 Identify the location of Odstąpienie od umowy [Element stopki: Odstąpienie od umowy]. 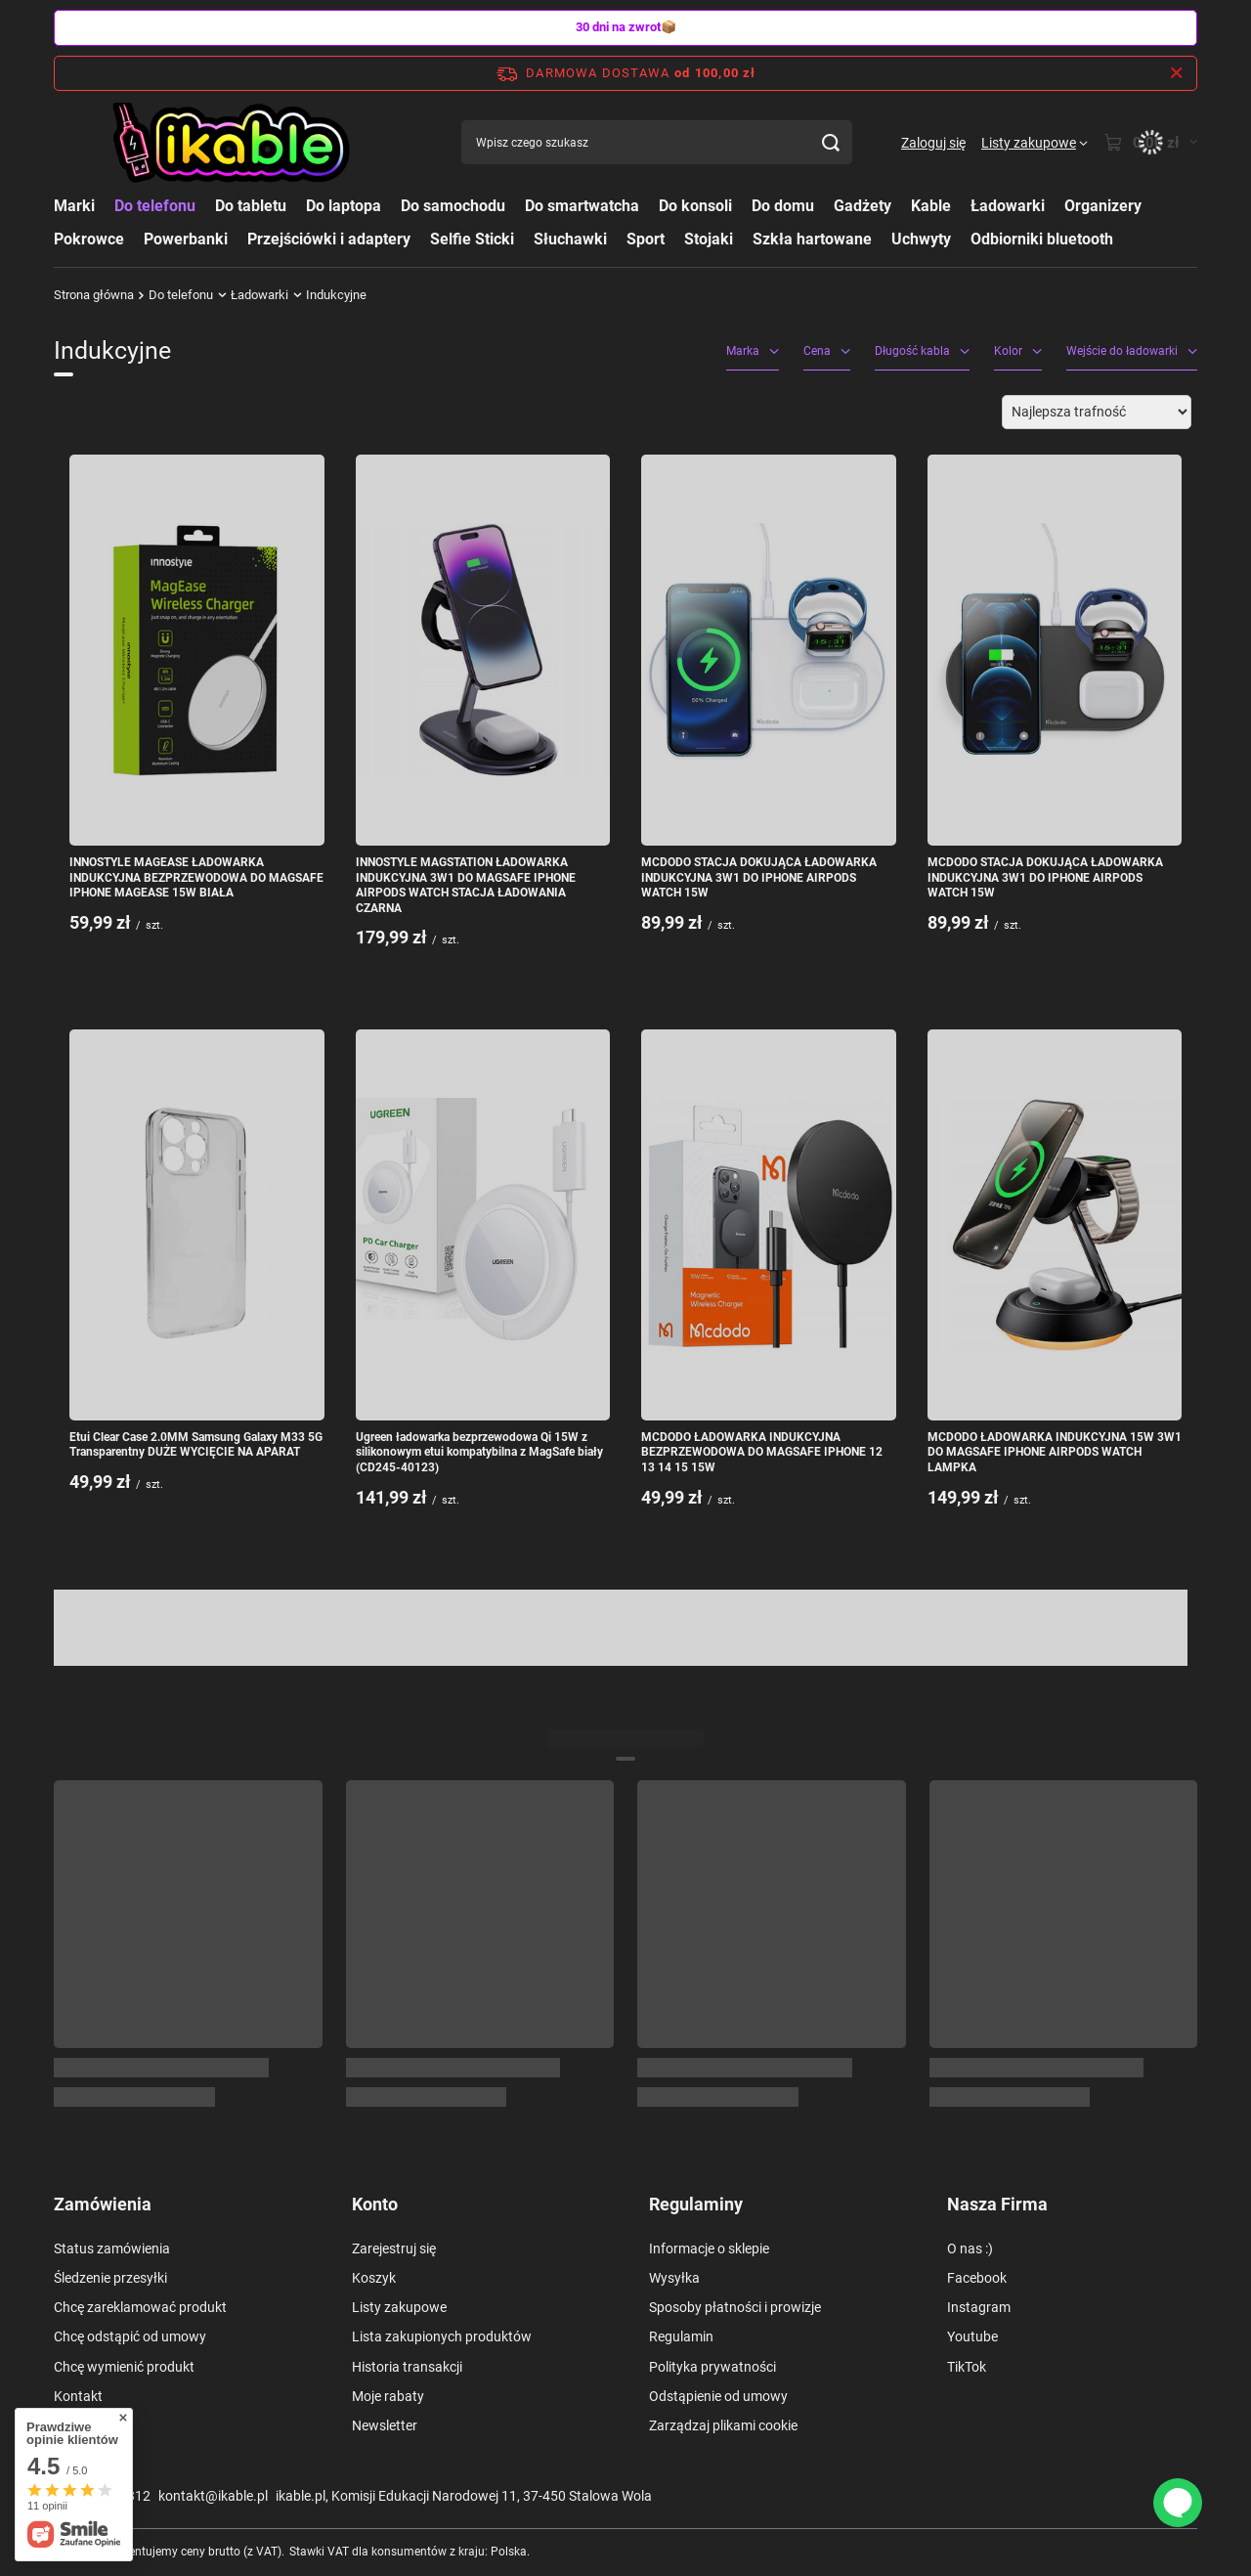
(718, 2396).